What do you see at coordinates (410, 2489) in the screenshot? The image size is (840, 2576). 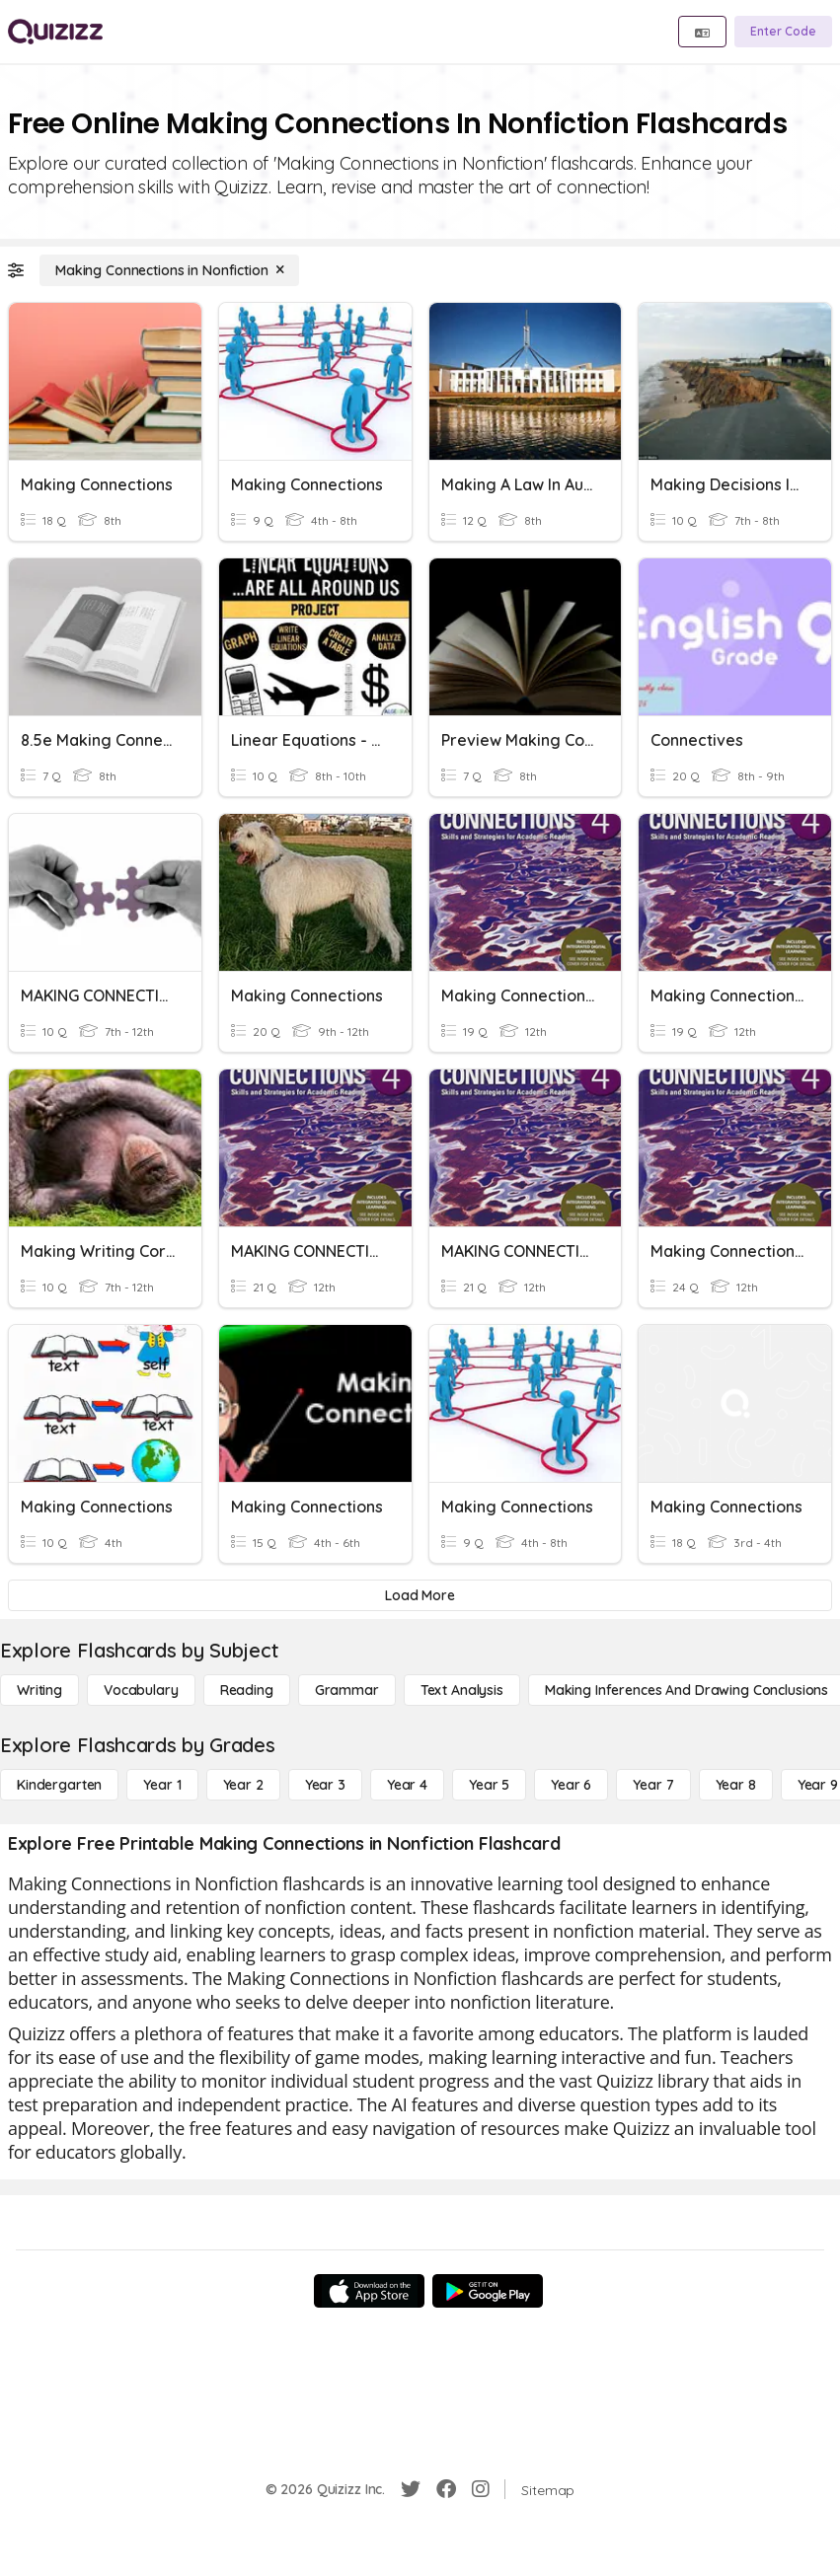 I see `[Twitter]` at bounding box center [410, 2489].